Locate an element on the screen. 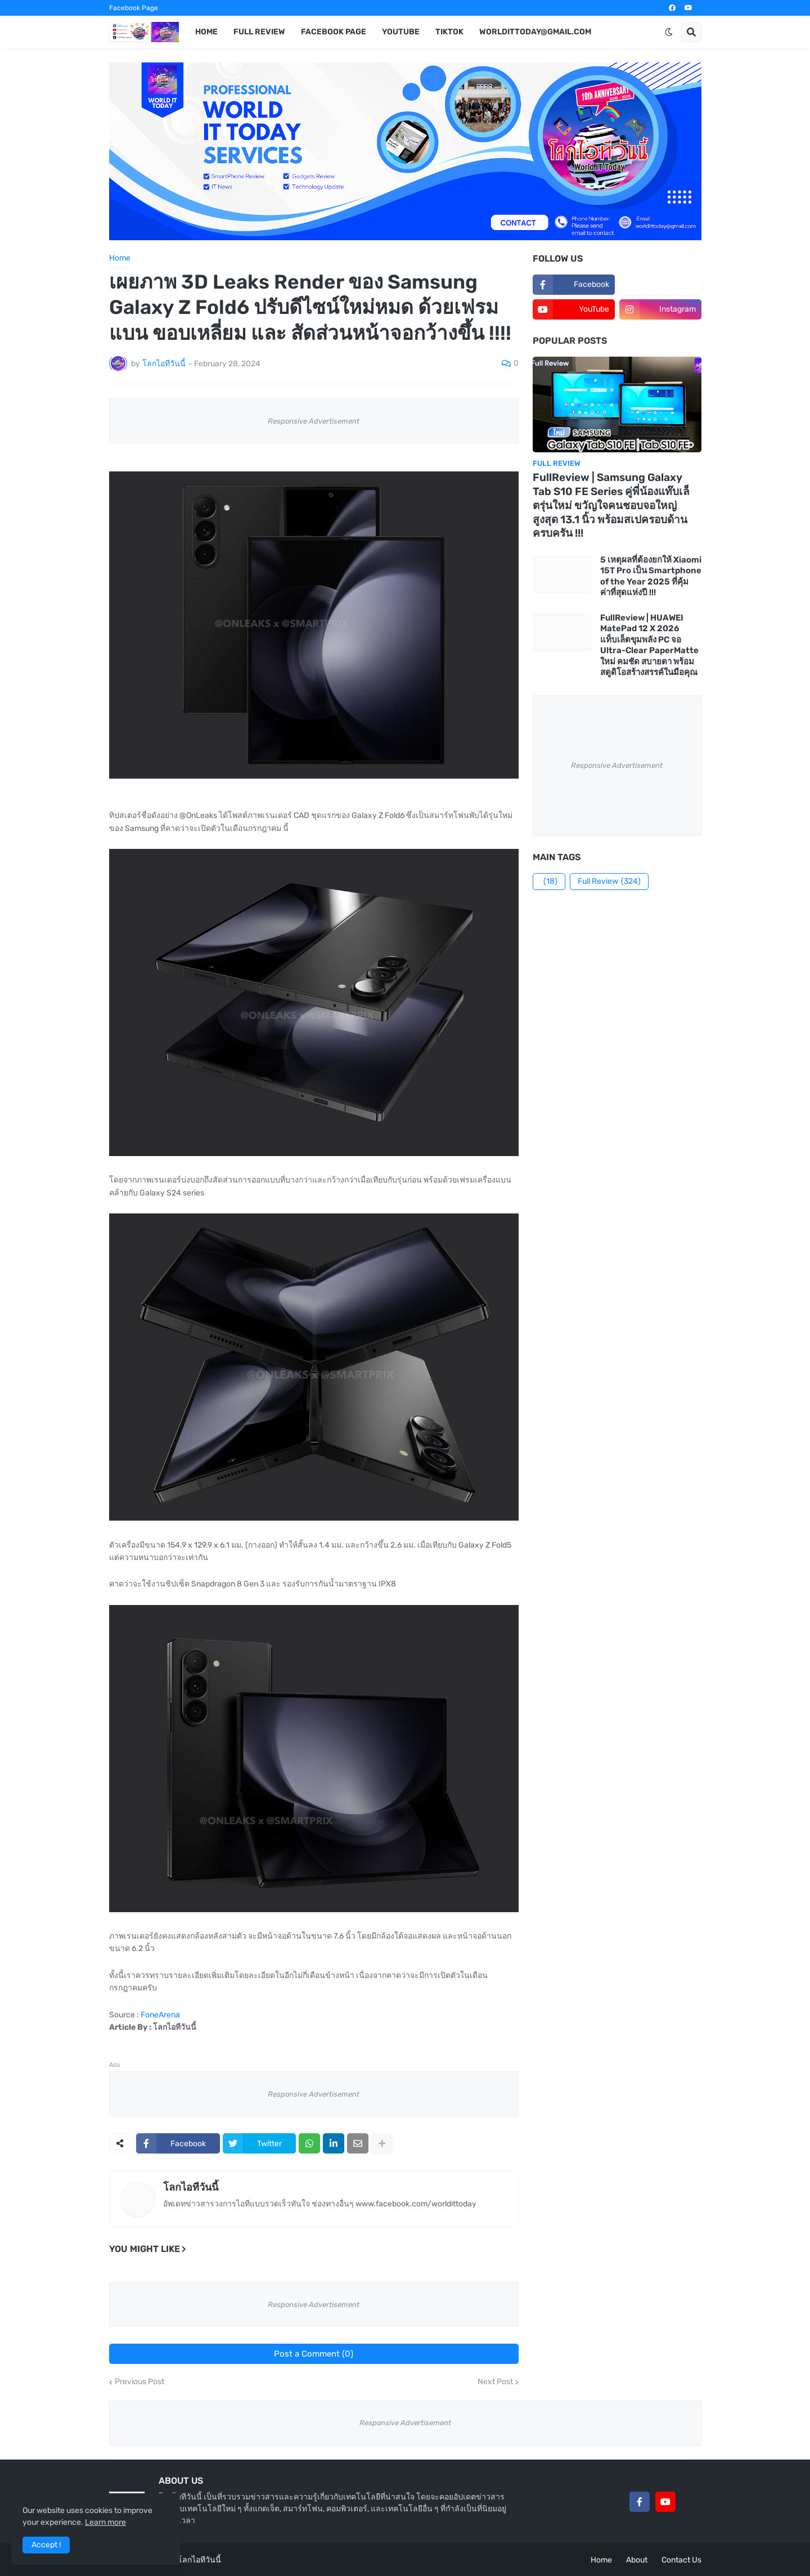  Facebook Page [menuitem] is located at coordinates (333, 32).